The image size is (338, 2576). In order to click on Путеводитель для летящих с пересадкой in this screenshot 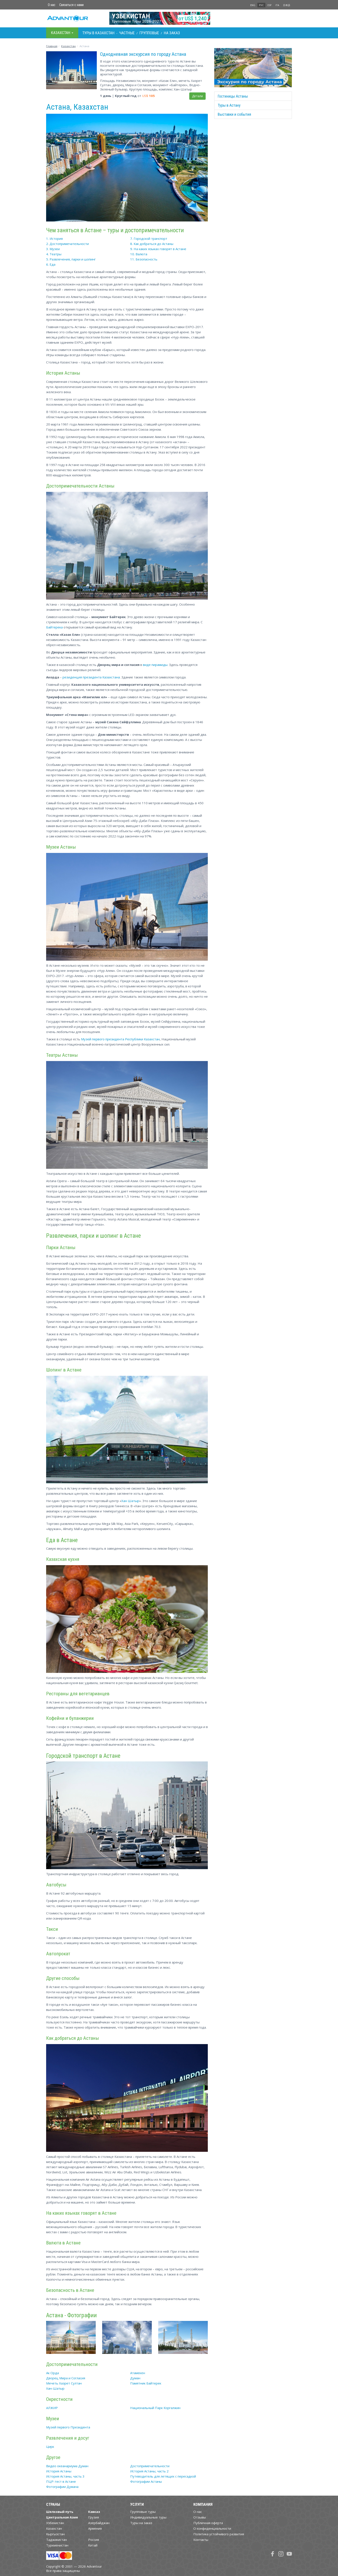, I will do `click(163, 2476)`.